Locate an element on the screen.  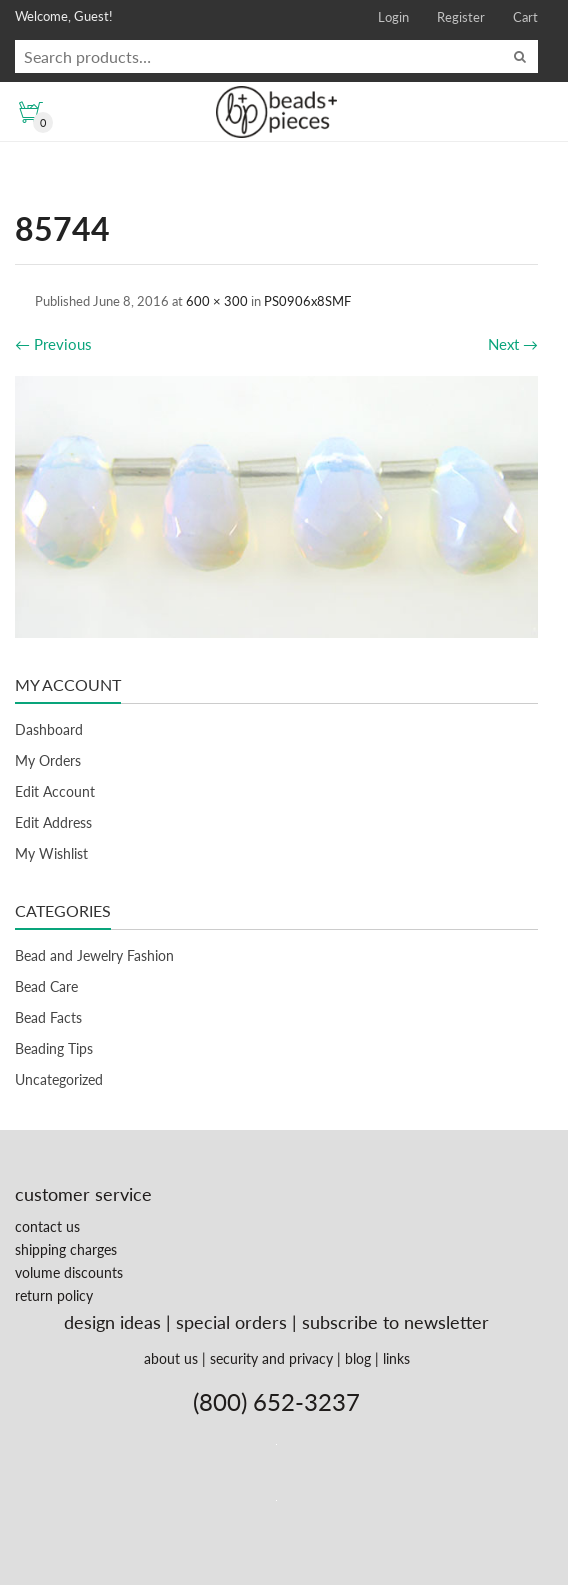
Dashboard is located at coordinates (49, 729).